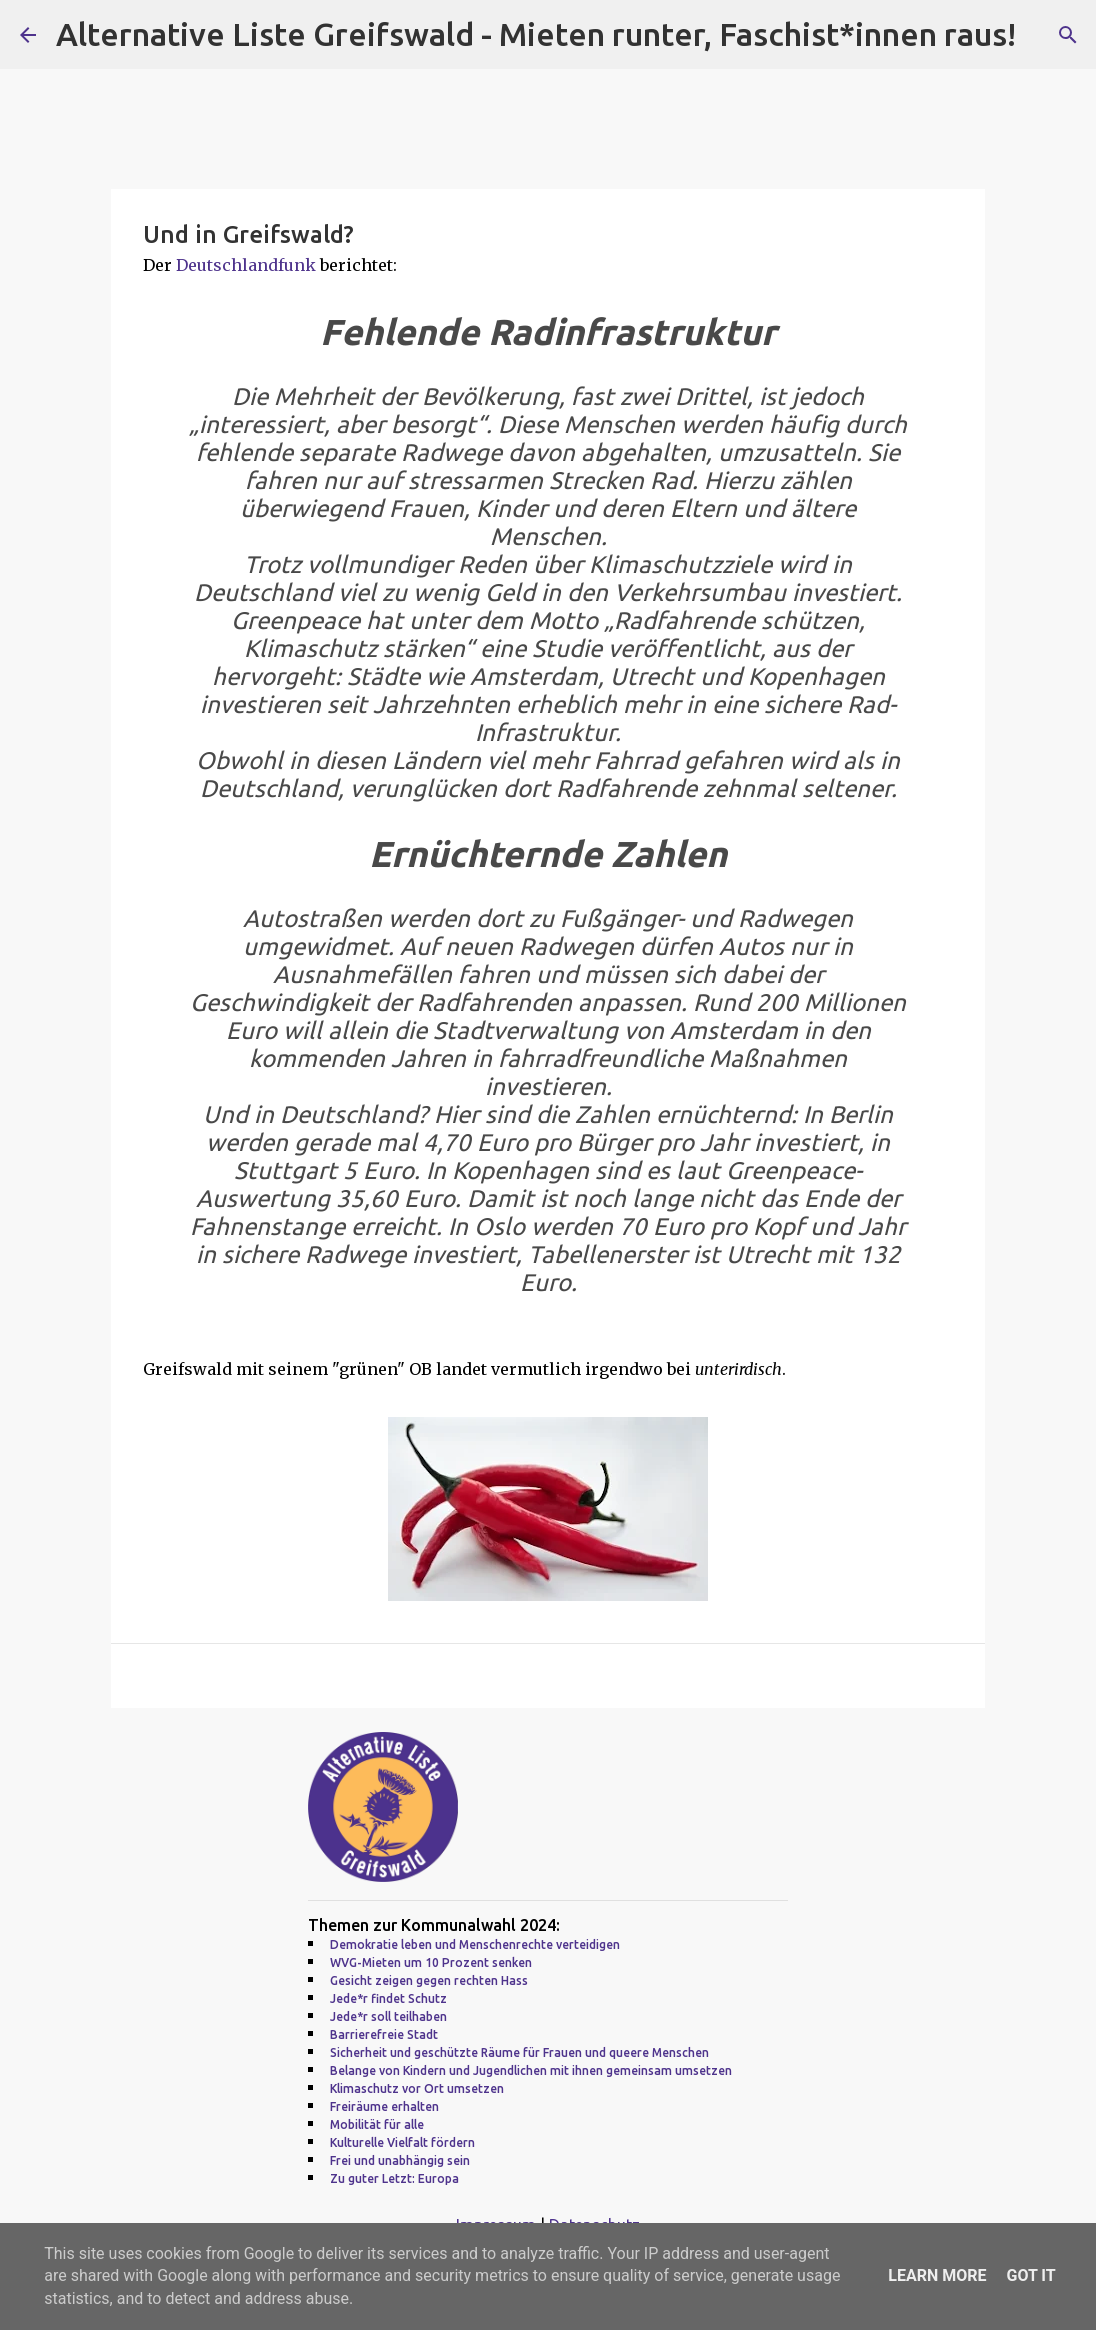 The image size is (1096, 2330). I want to click on Learn More, so click(937, 2275).